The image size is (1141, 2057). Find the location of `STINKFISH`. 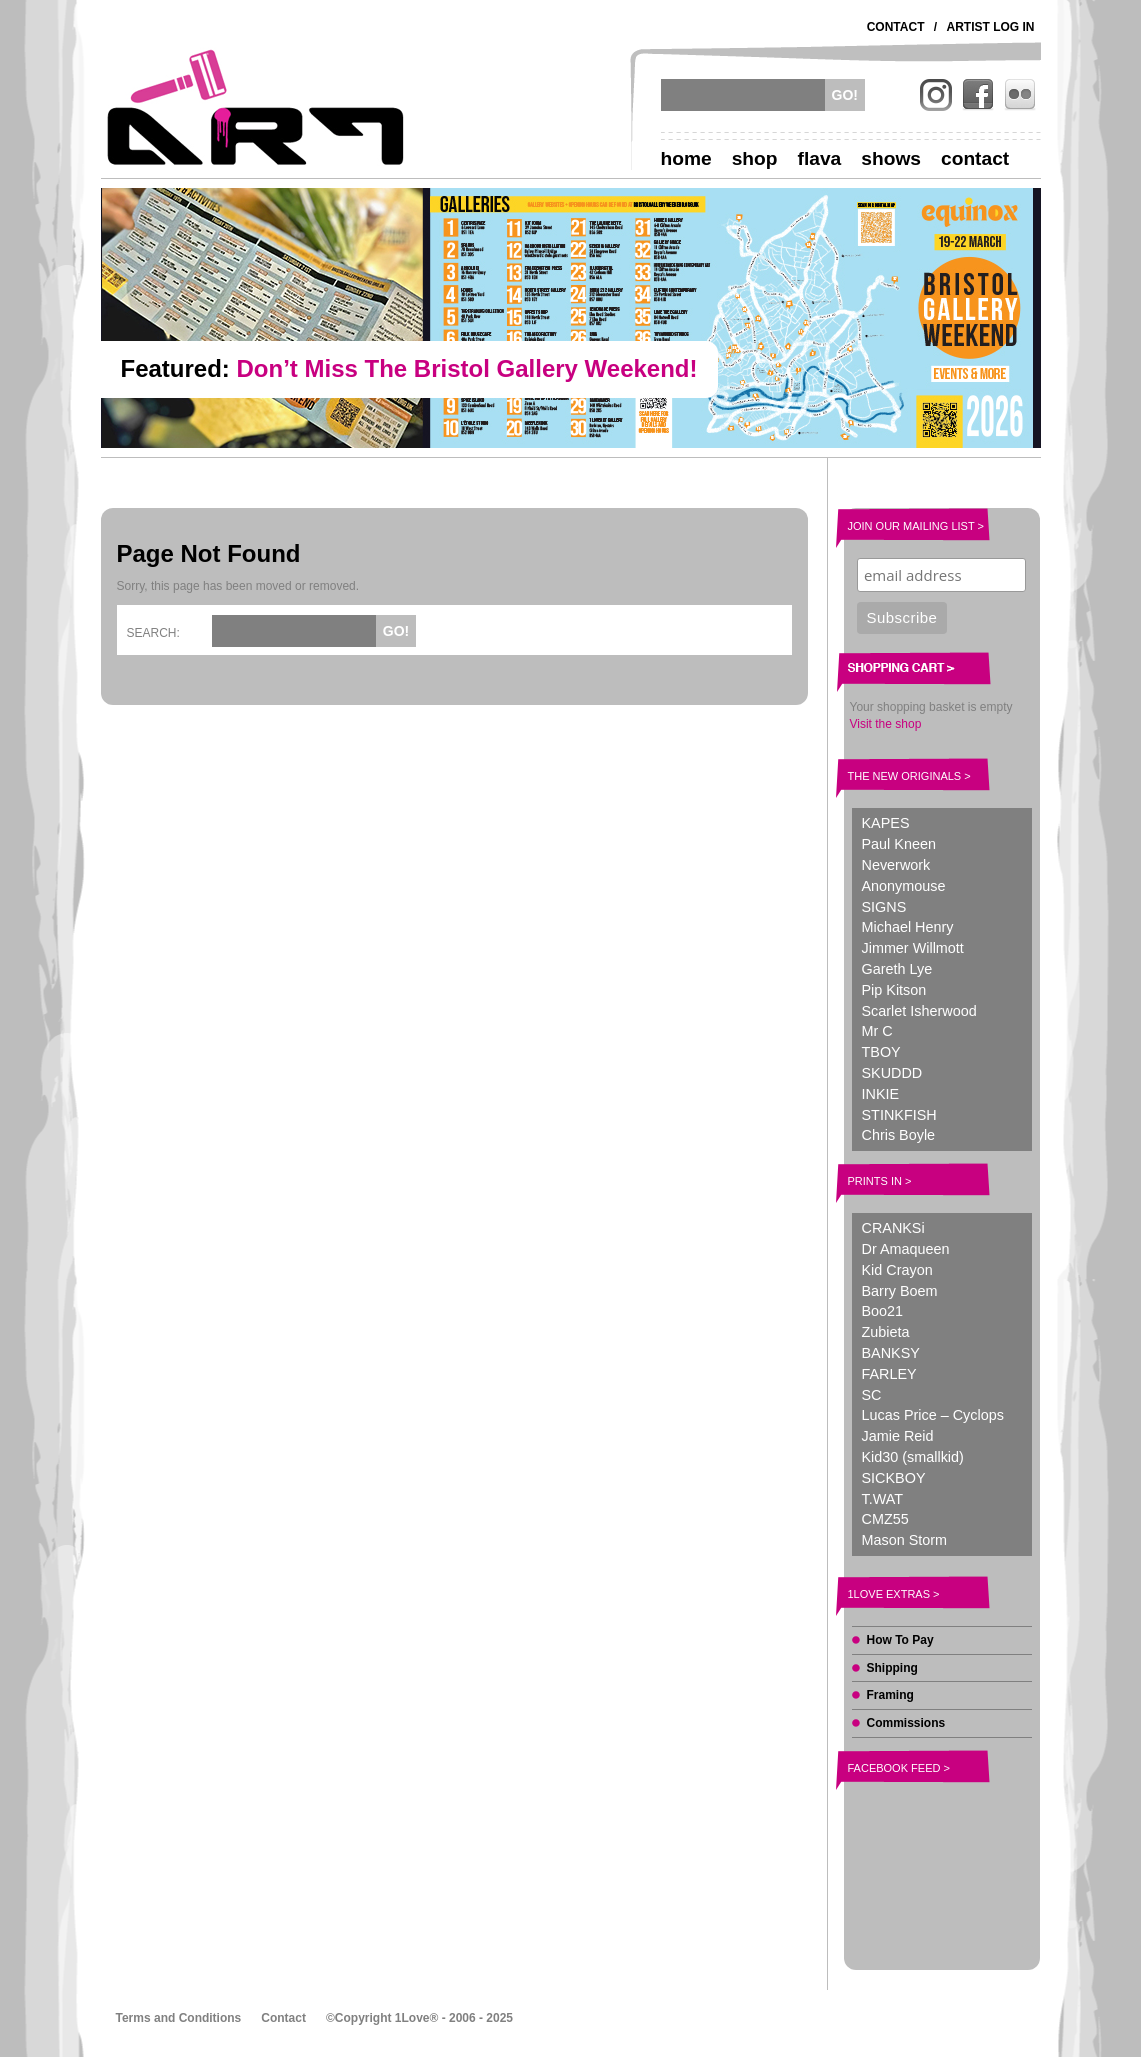

STINKFISH is located at coordinates (899, 1115).